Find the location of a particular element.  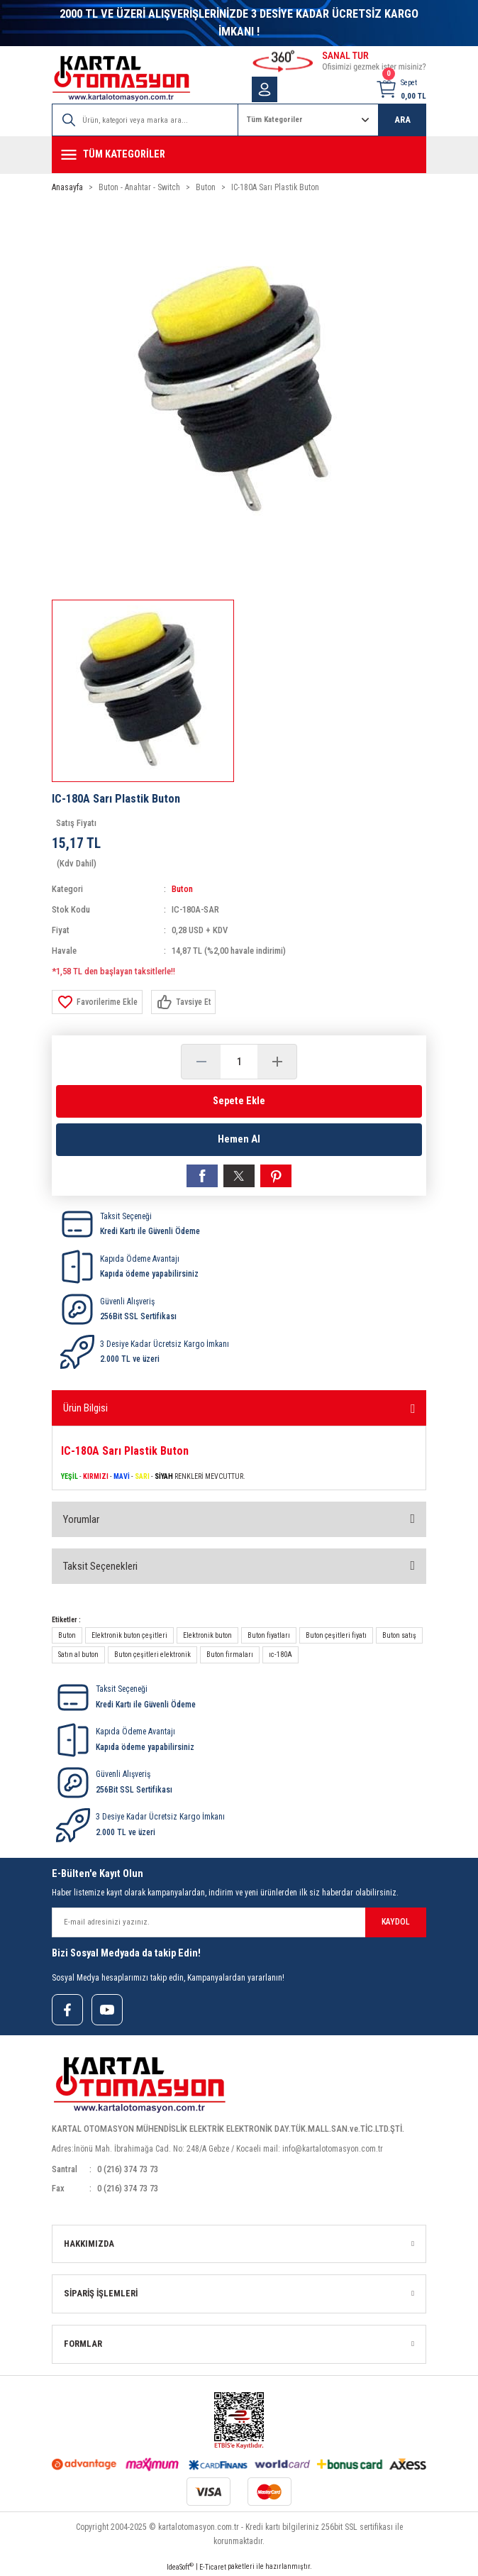

Elektronik buton is located at coordinates (207, 1635).